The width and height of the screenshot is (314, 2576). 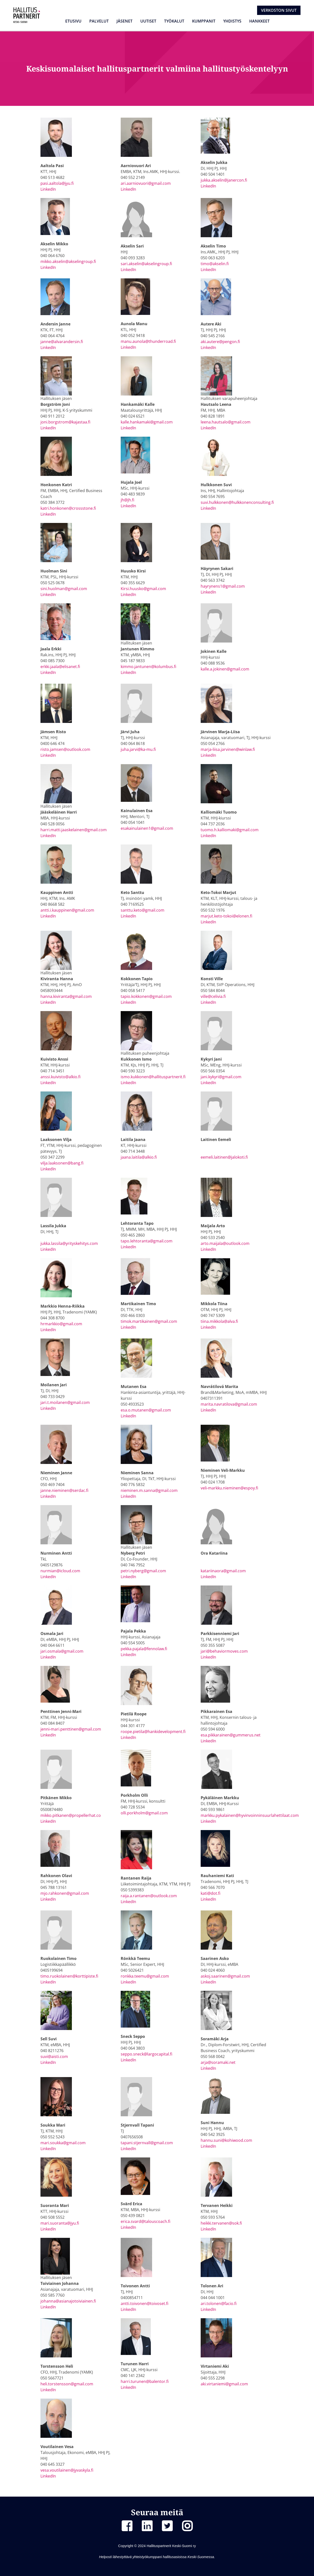 What do you see at coordinates (69, 1976) in the screenshot?
I see `timo.ruokolainen@korttipiste.fi` at bounding box center [69, 1976].